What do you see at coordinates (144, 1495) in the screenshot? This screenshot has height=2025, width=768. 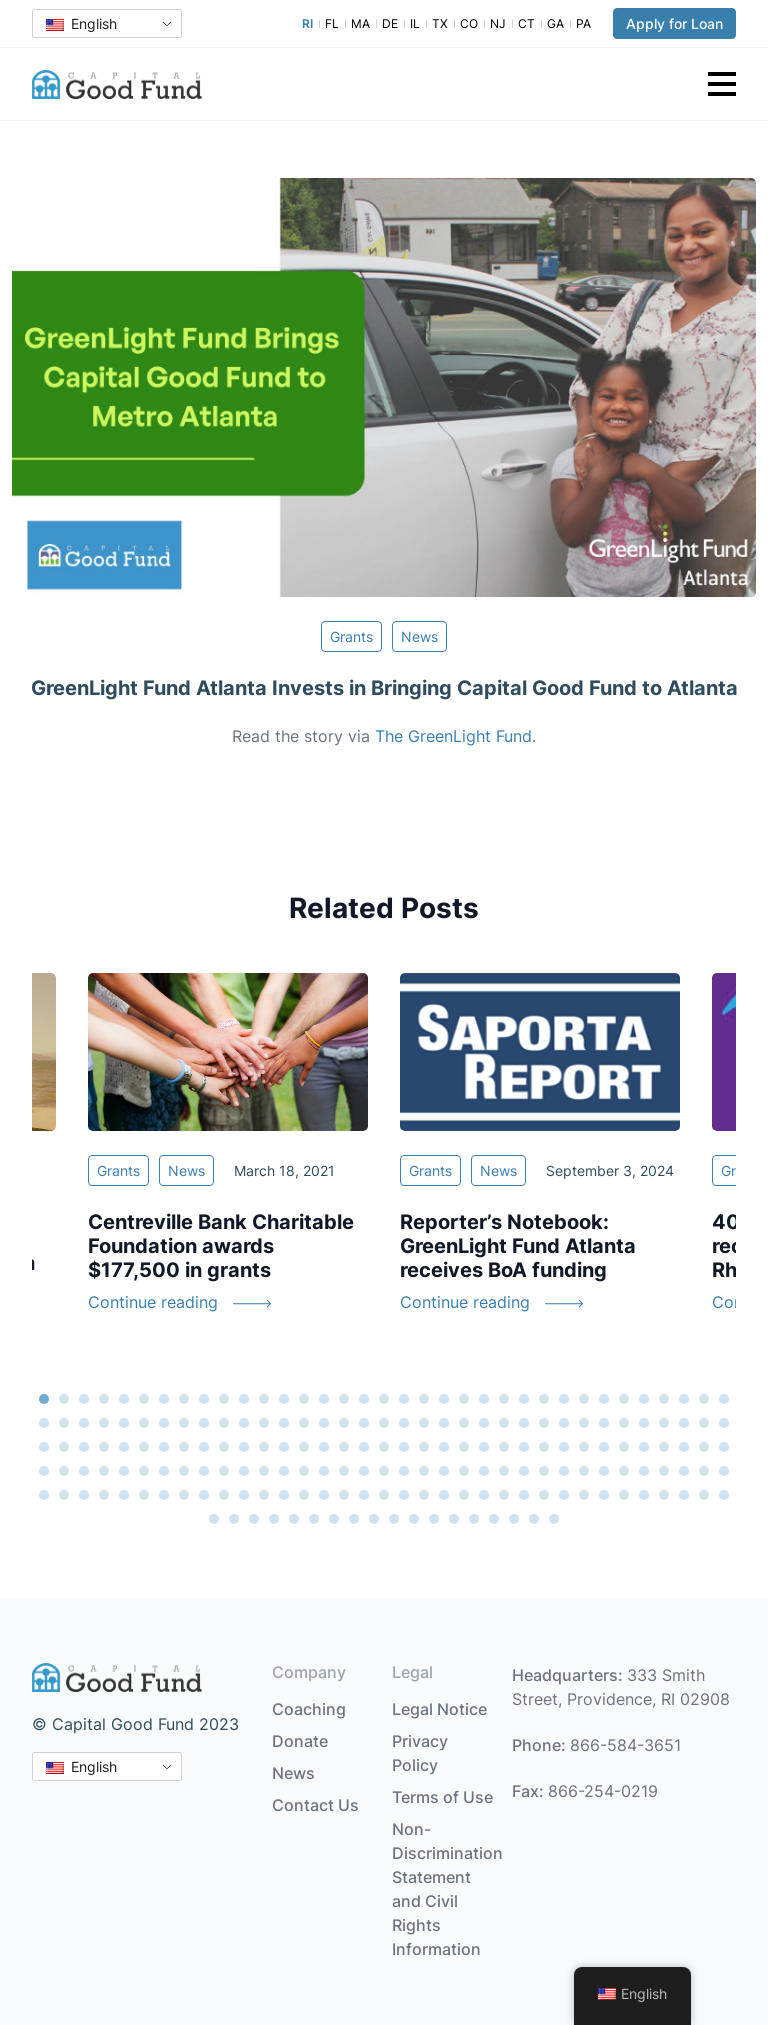 I see `146 [tab]` at bounding box center [144, 1495].